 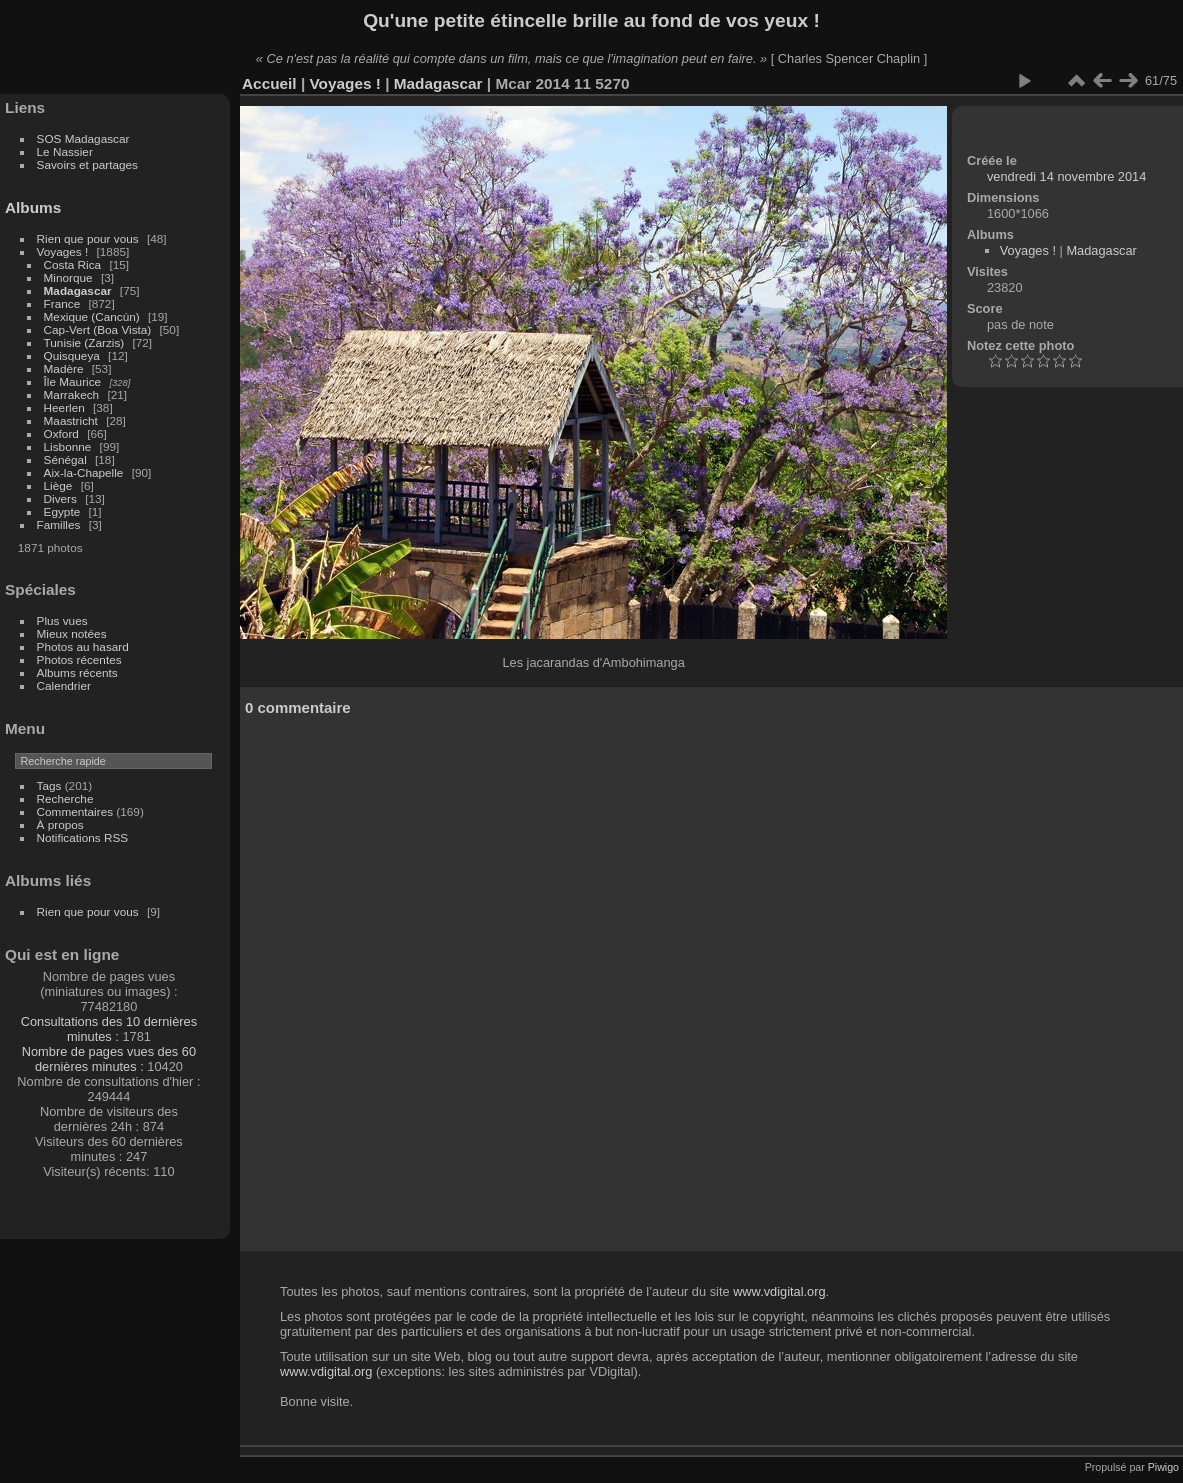 What do you see at coordinates (64, 685) in the screenshot?
I see `Calendrier` at bounding box center [64, 685].